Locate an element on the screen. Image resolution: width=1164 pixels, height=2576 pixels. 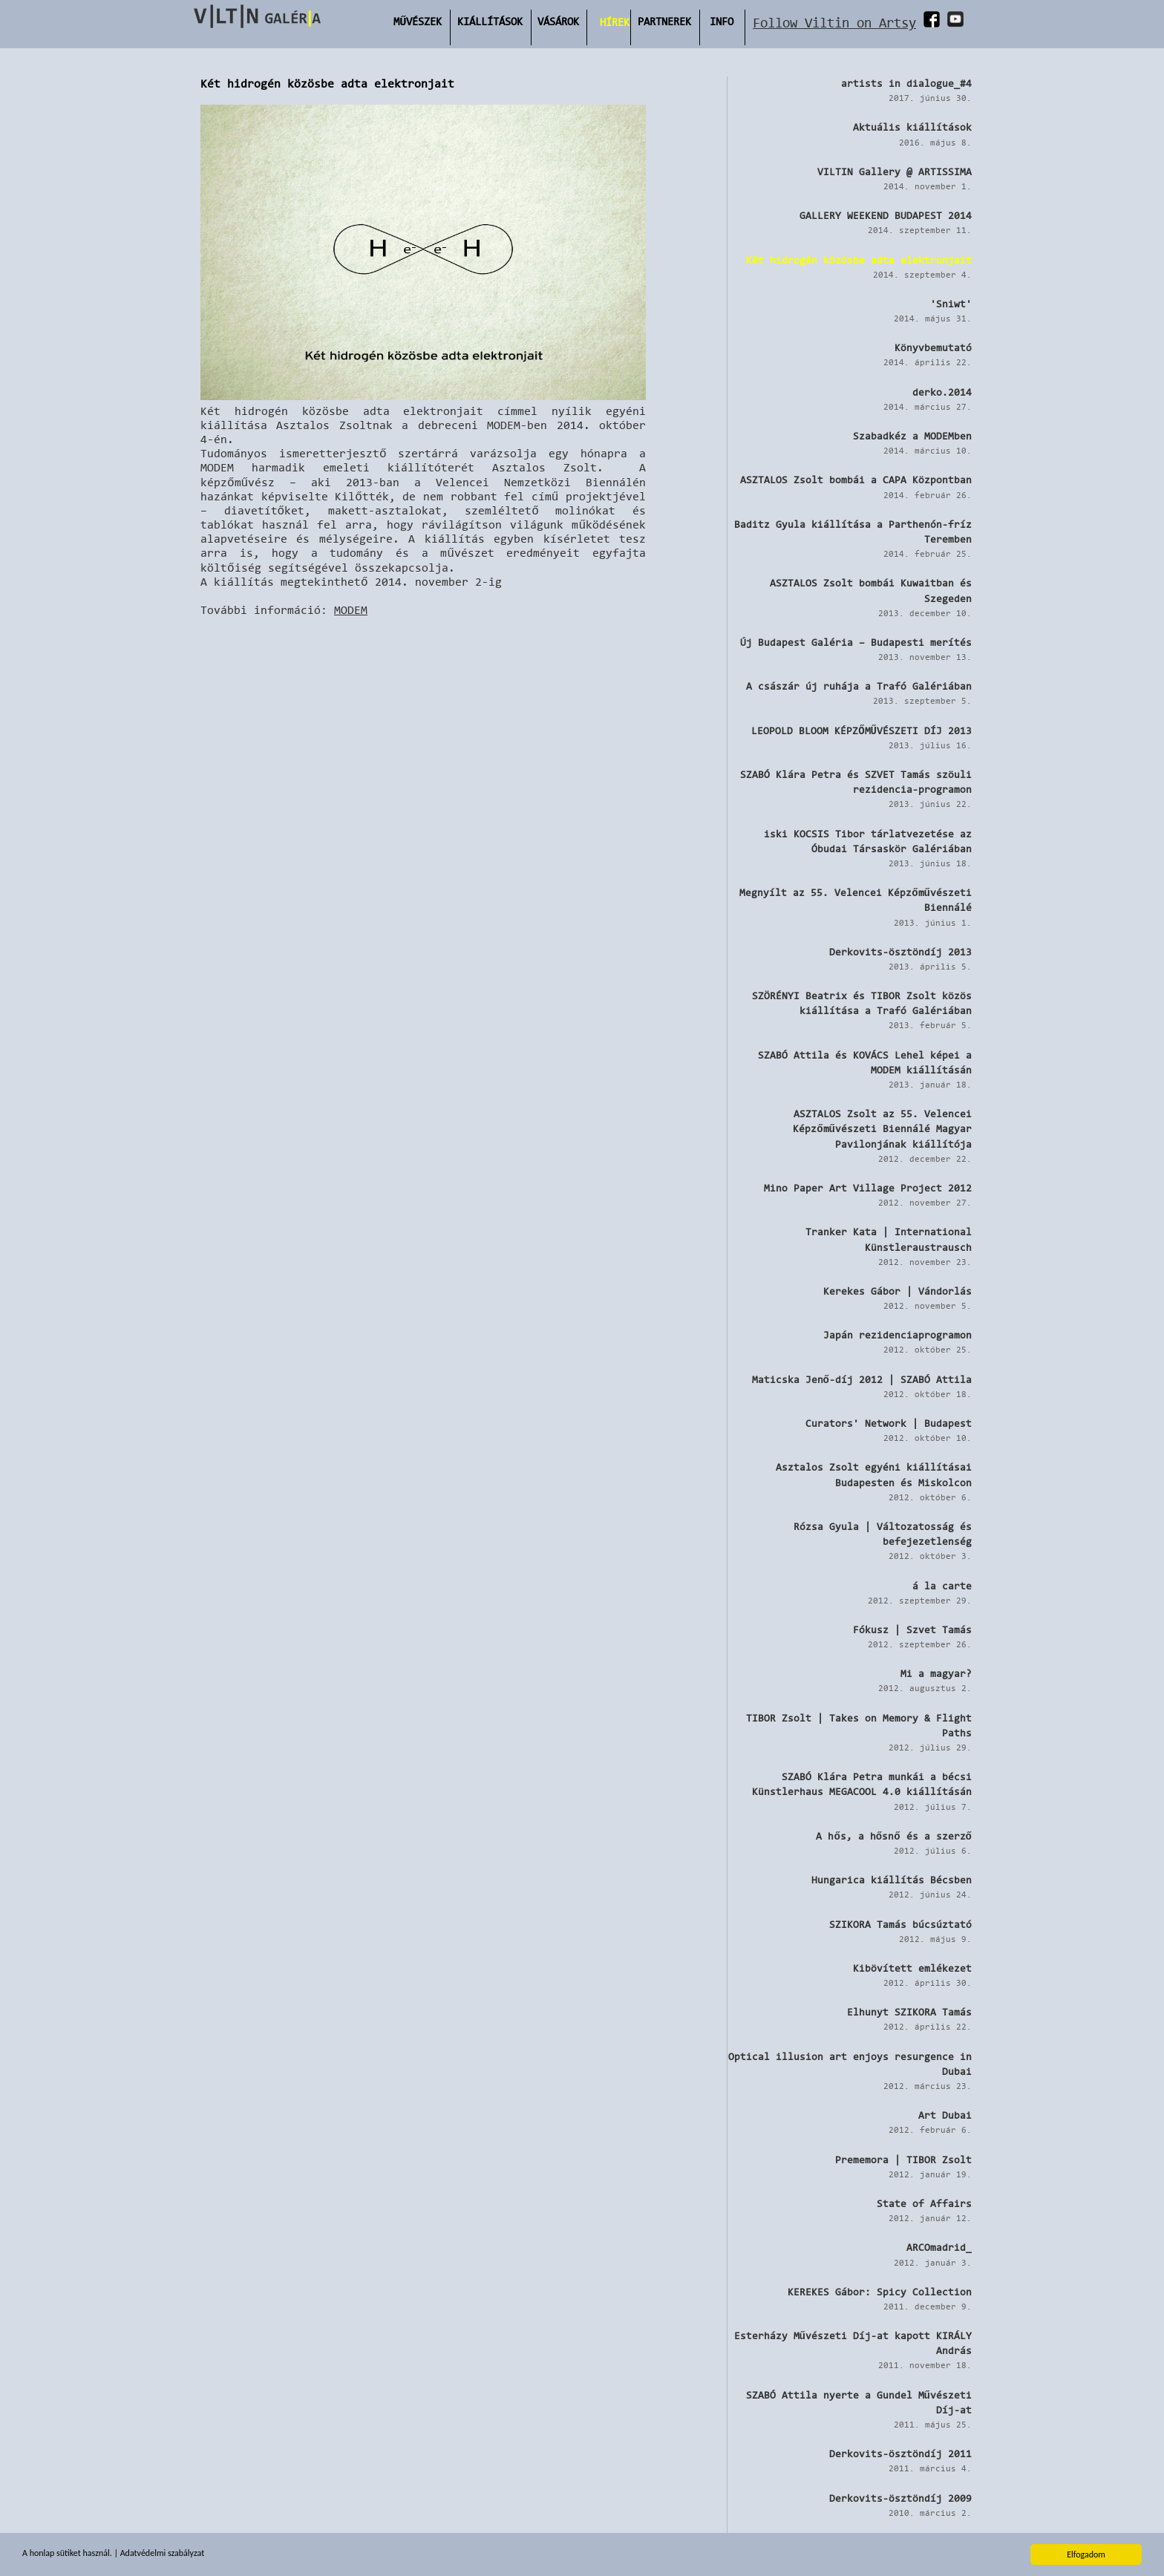
derko.2014 is located at coordinates (942, 392).